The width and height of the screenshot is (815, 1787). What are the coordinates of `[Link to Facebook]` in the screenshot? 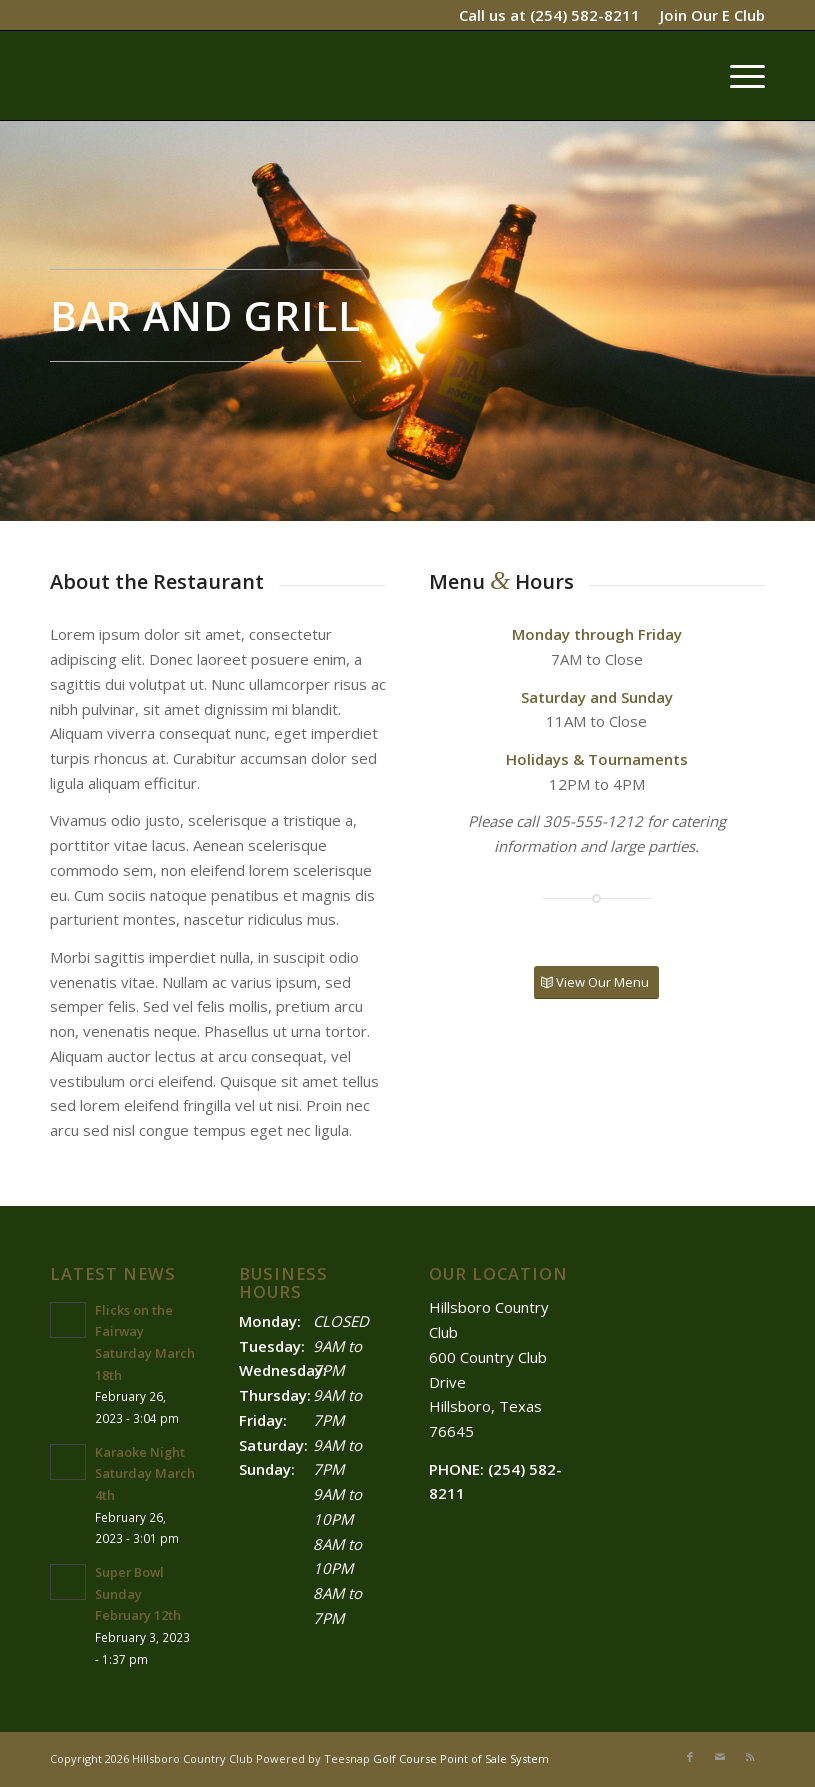 It's located at (690, 1757).